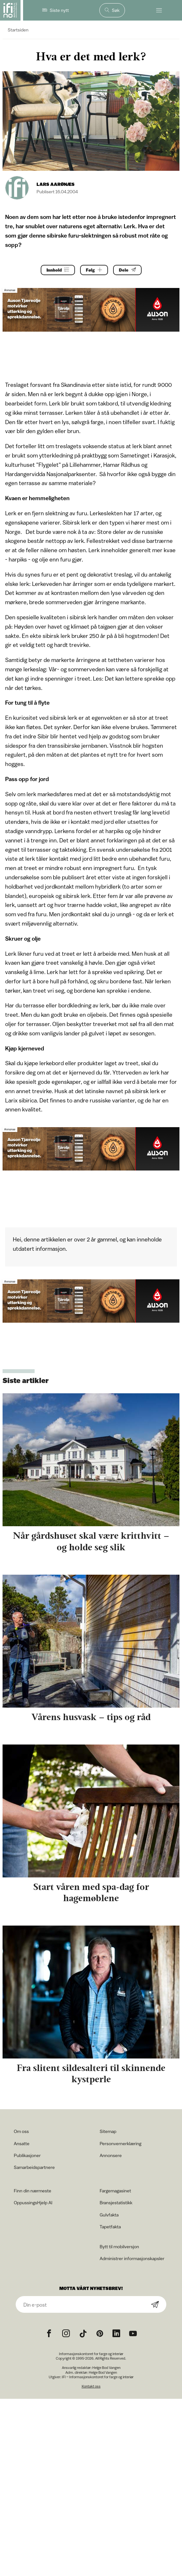  What do you see at coordinates (33, 2202) in the screenshot?
I see `OppussingsHjelp AI` at bounding box center [33, 2202].